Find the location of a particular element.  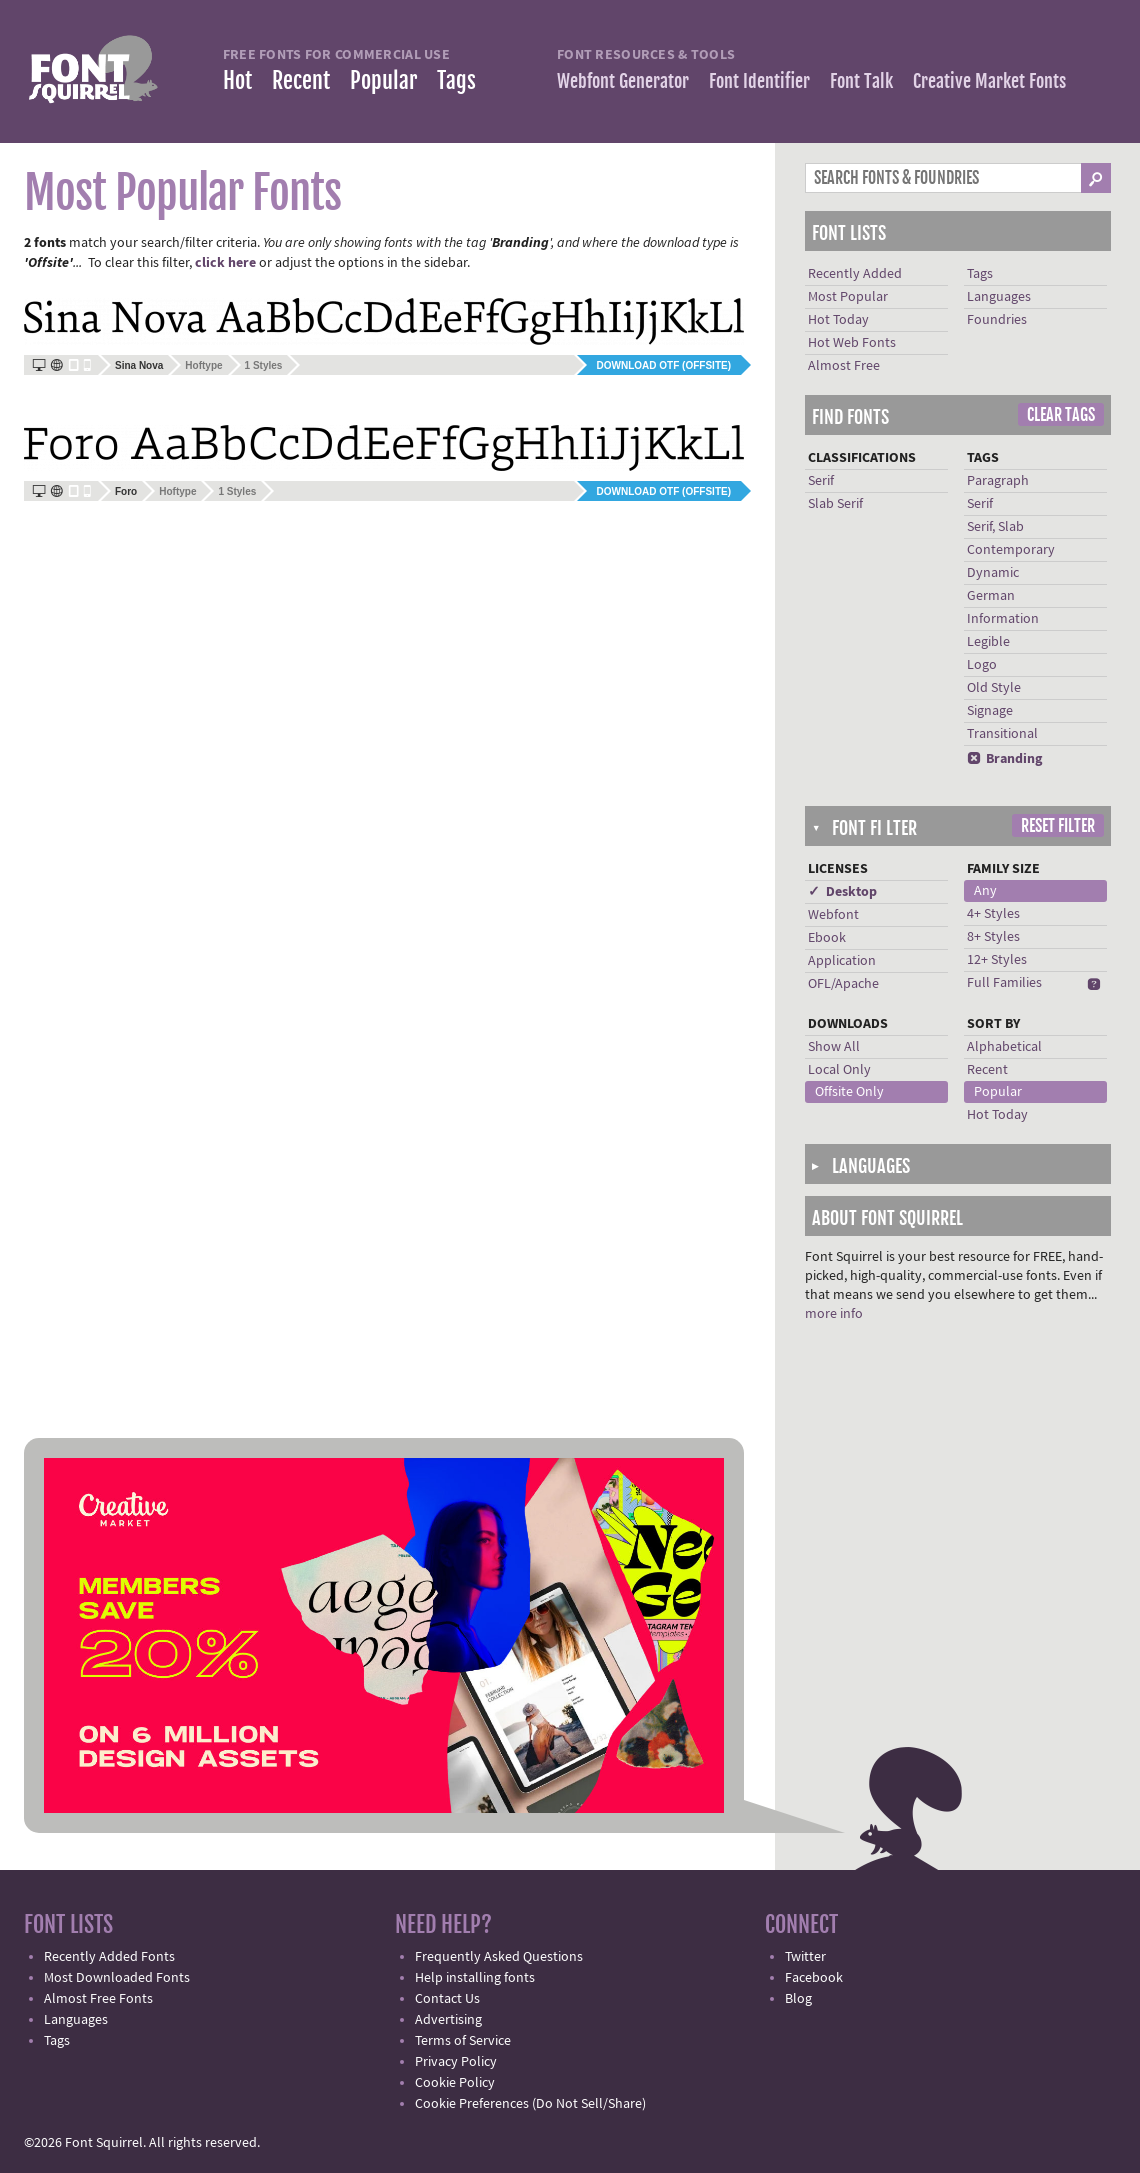

Clear Tags is located at coordinates (1061, 415).